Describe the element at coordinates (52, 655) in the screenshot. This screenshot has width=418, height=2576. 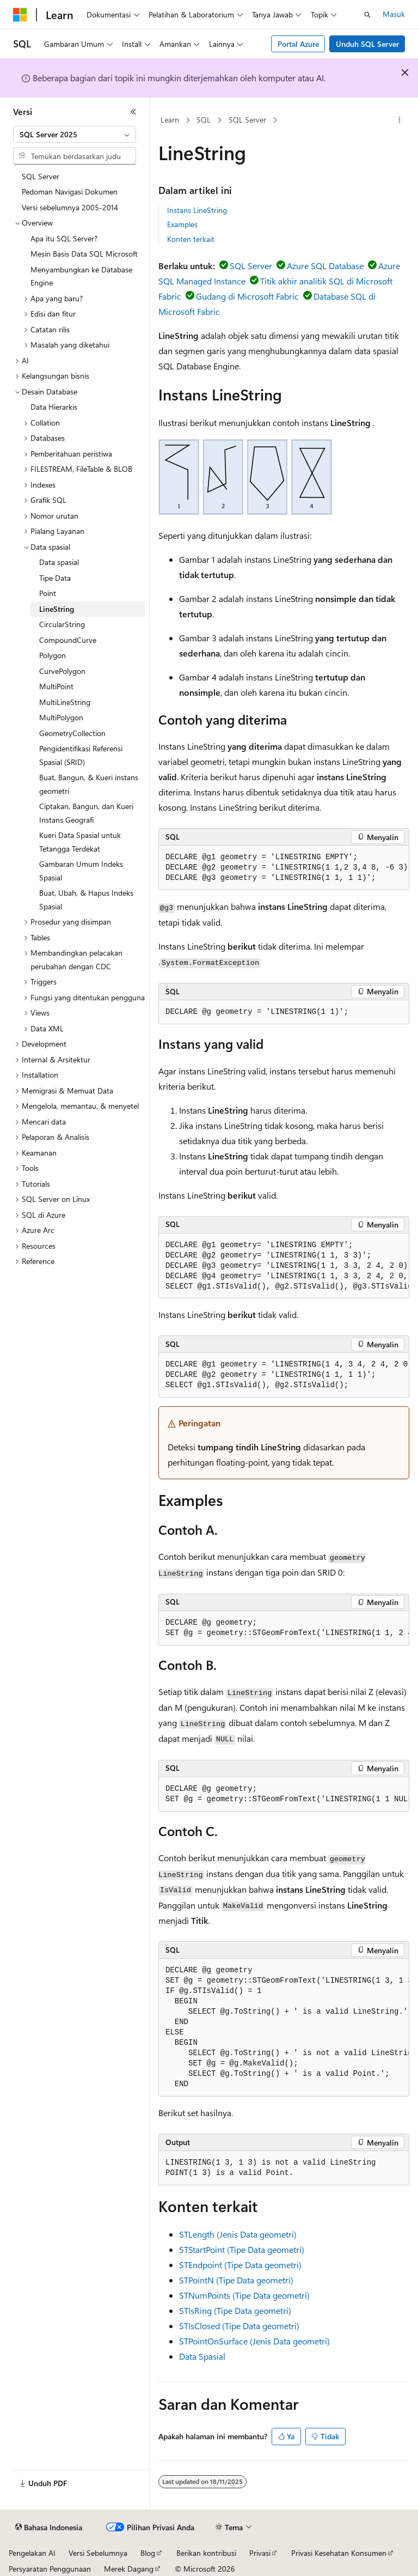
I see `Polygon [treeitem]` at that location.